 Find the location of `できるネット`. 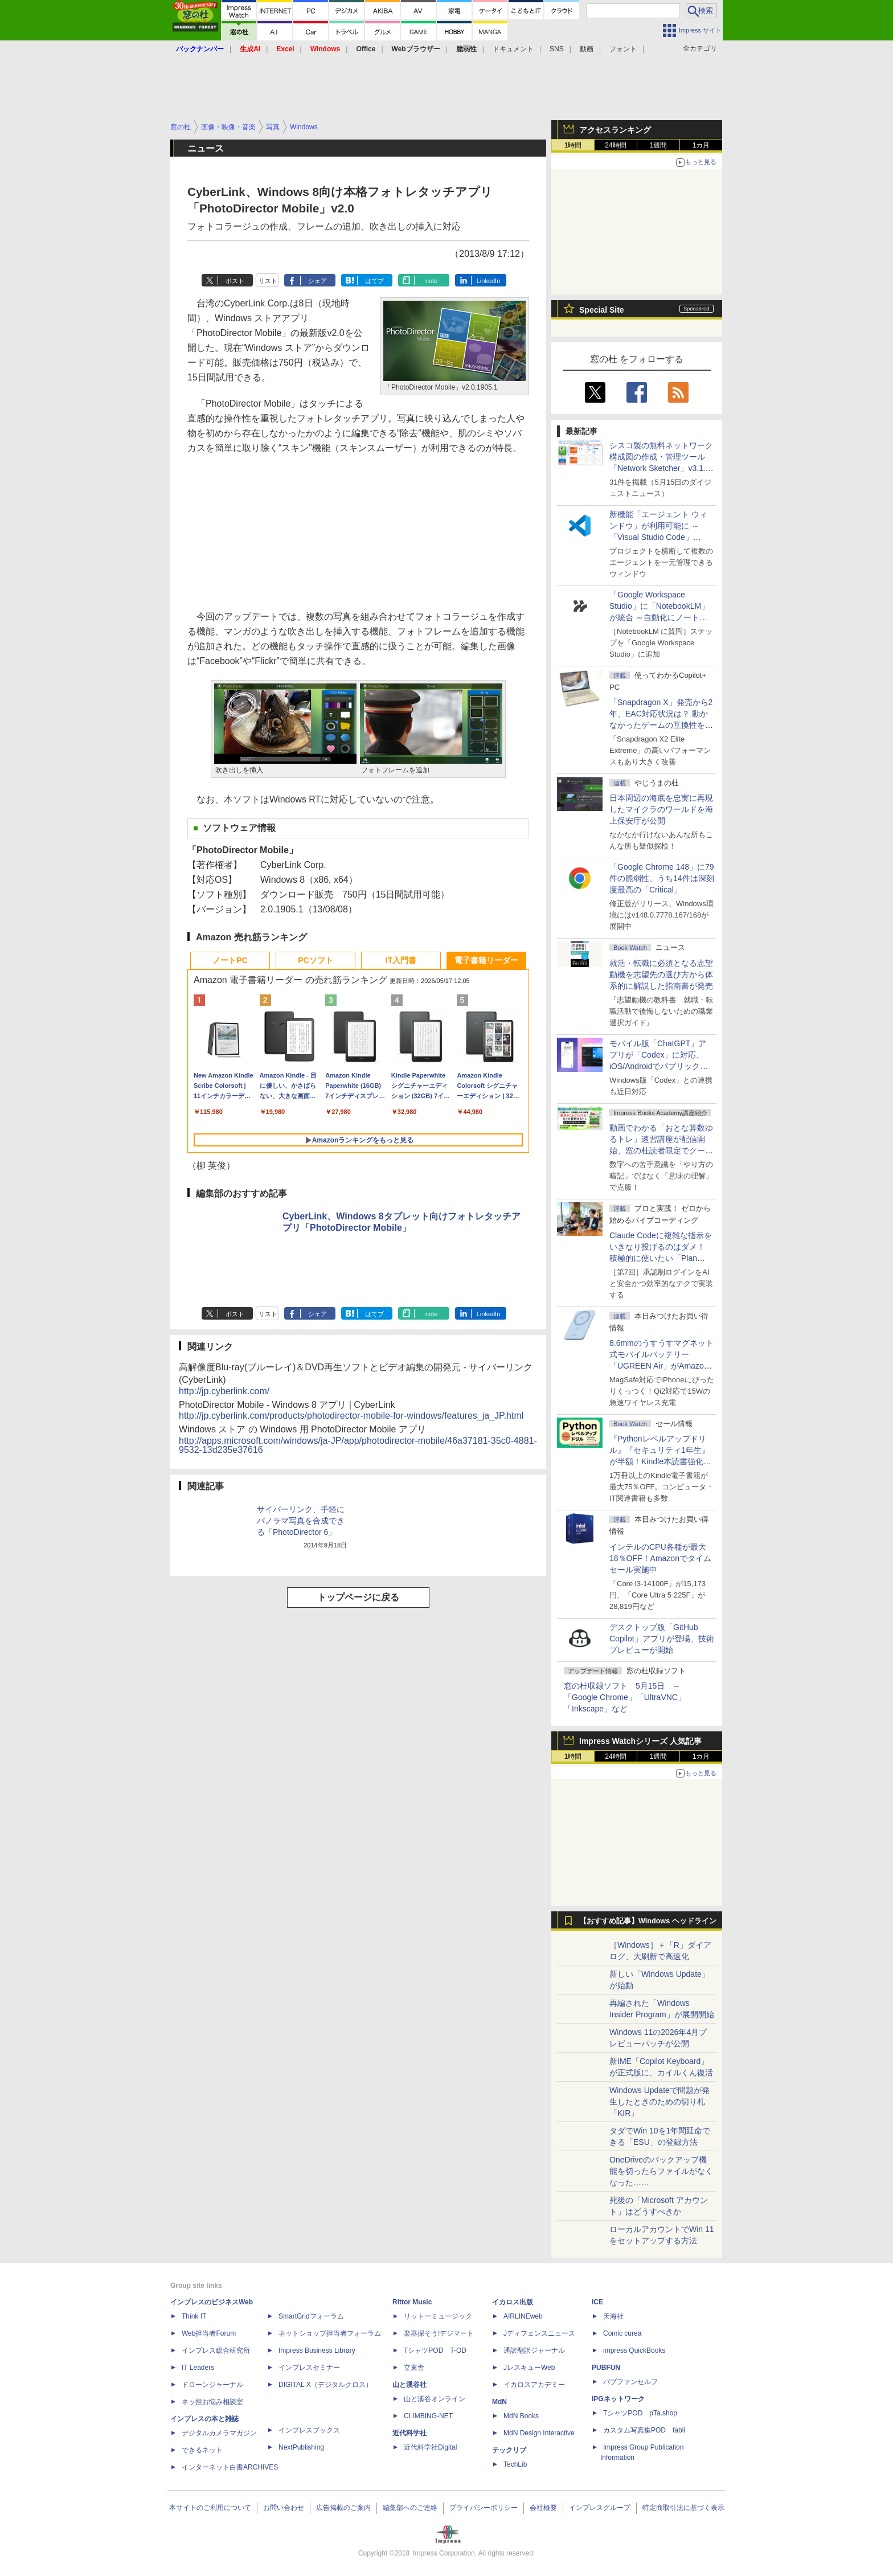

できるネット is located at coordinates (202, 2450).